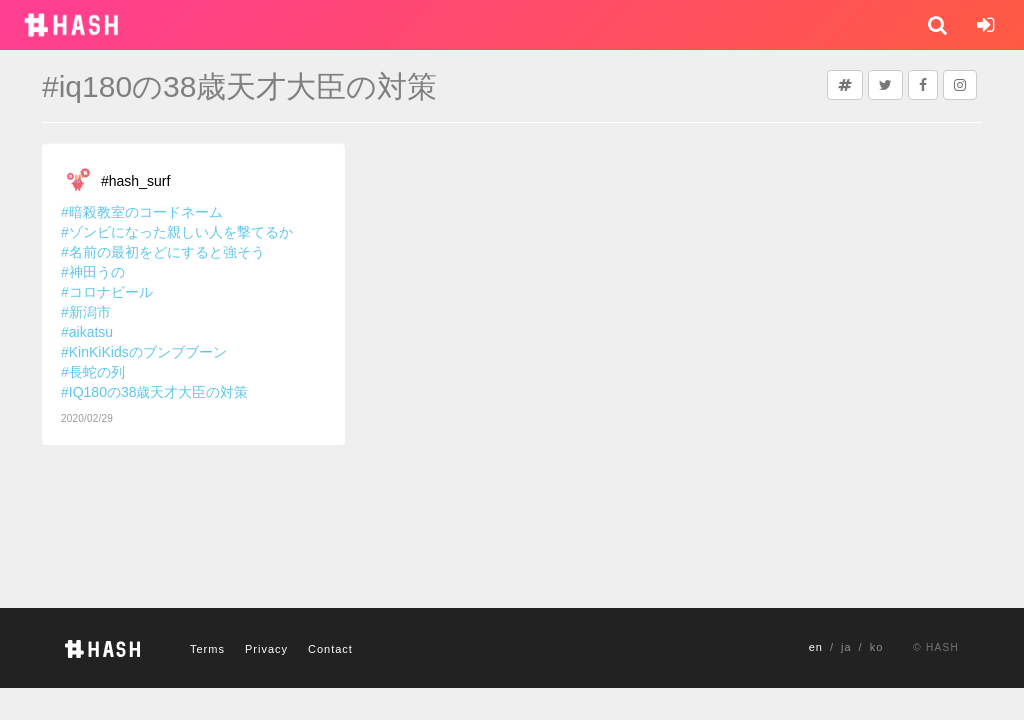 The width and height of the screenshot is (1024, 720). Describe the element at coordinates (142, 212) in the screenshot. I see `#暗殺教室のコードネーム` at that location.